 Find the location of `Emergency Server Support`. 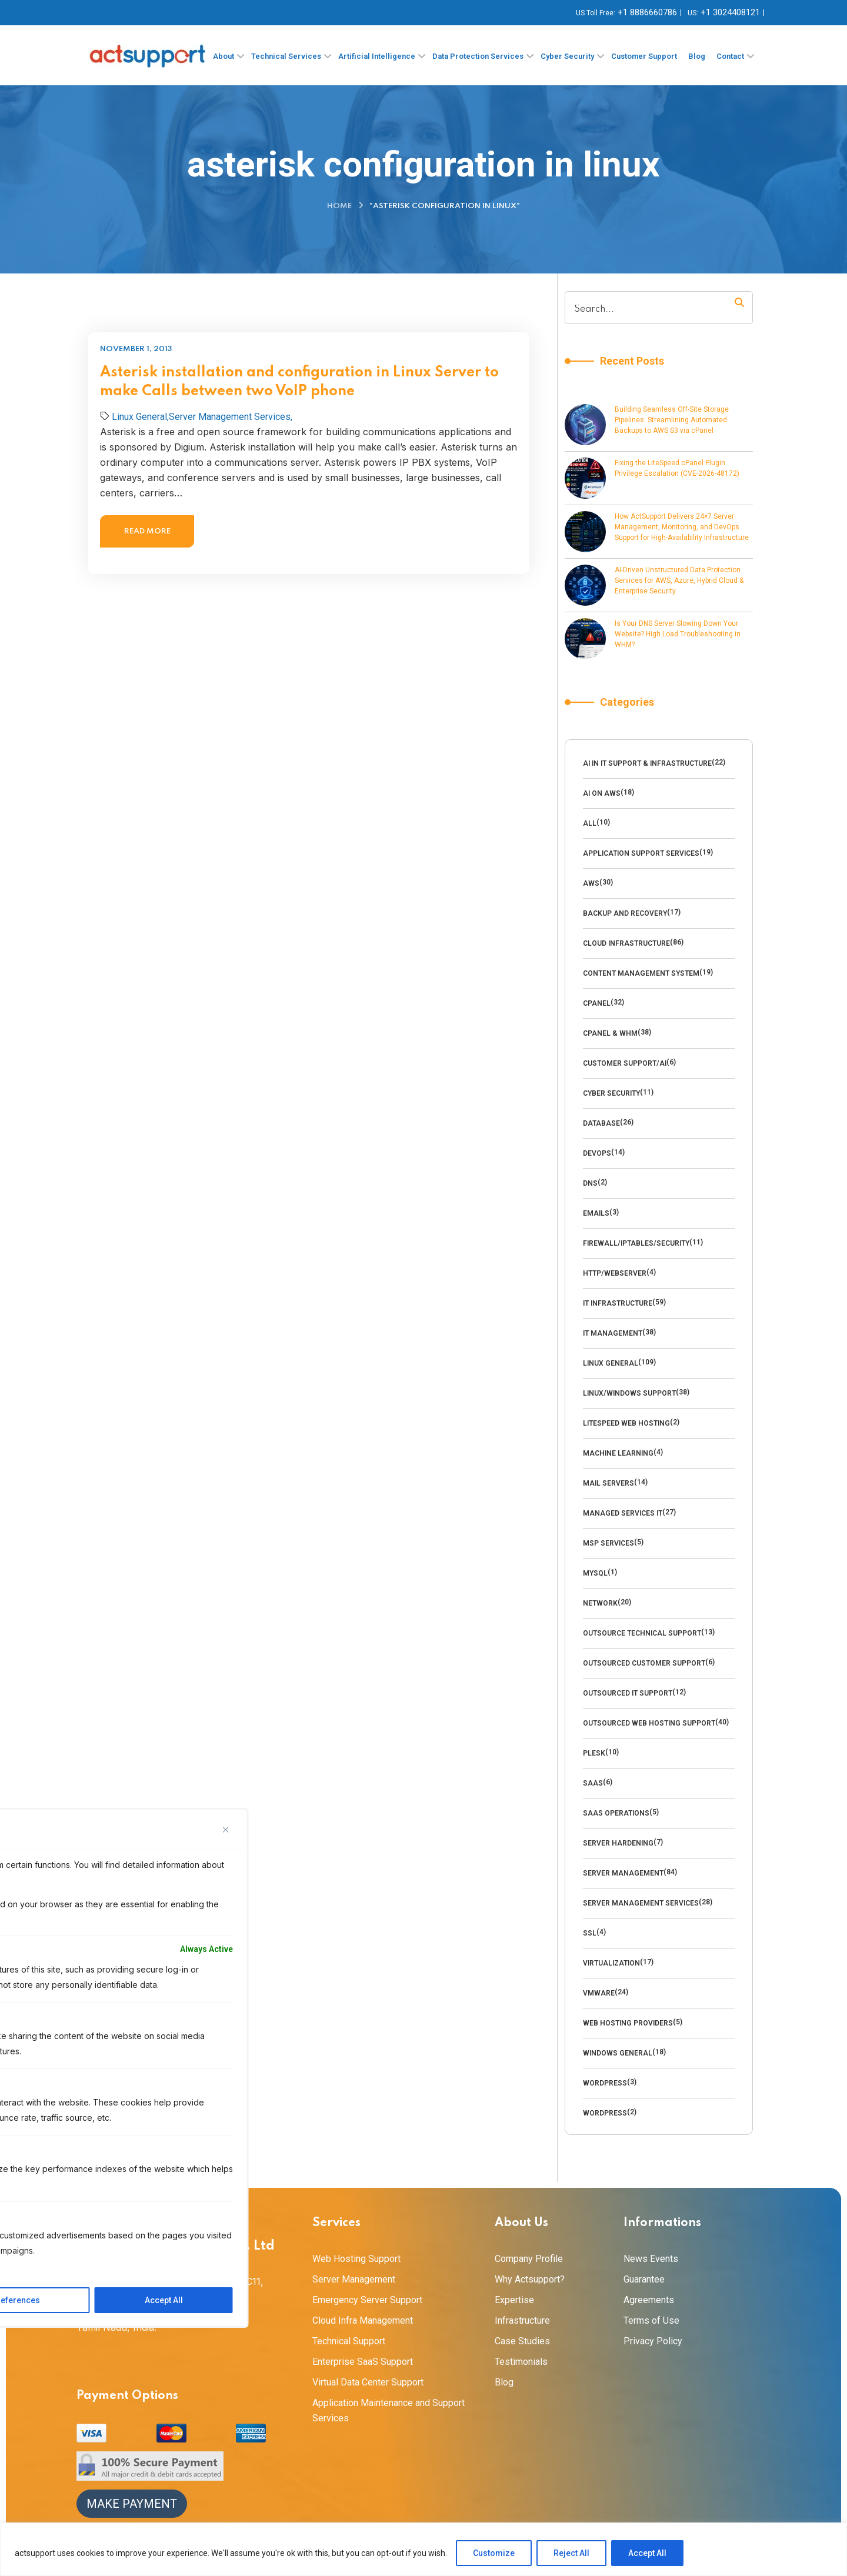

Emergency Server Support is located at coordinates (367, 2299).